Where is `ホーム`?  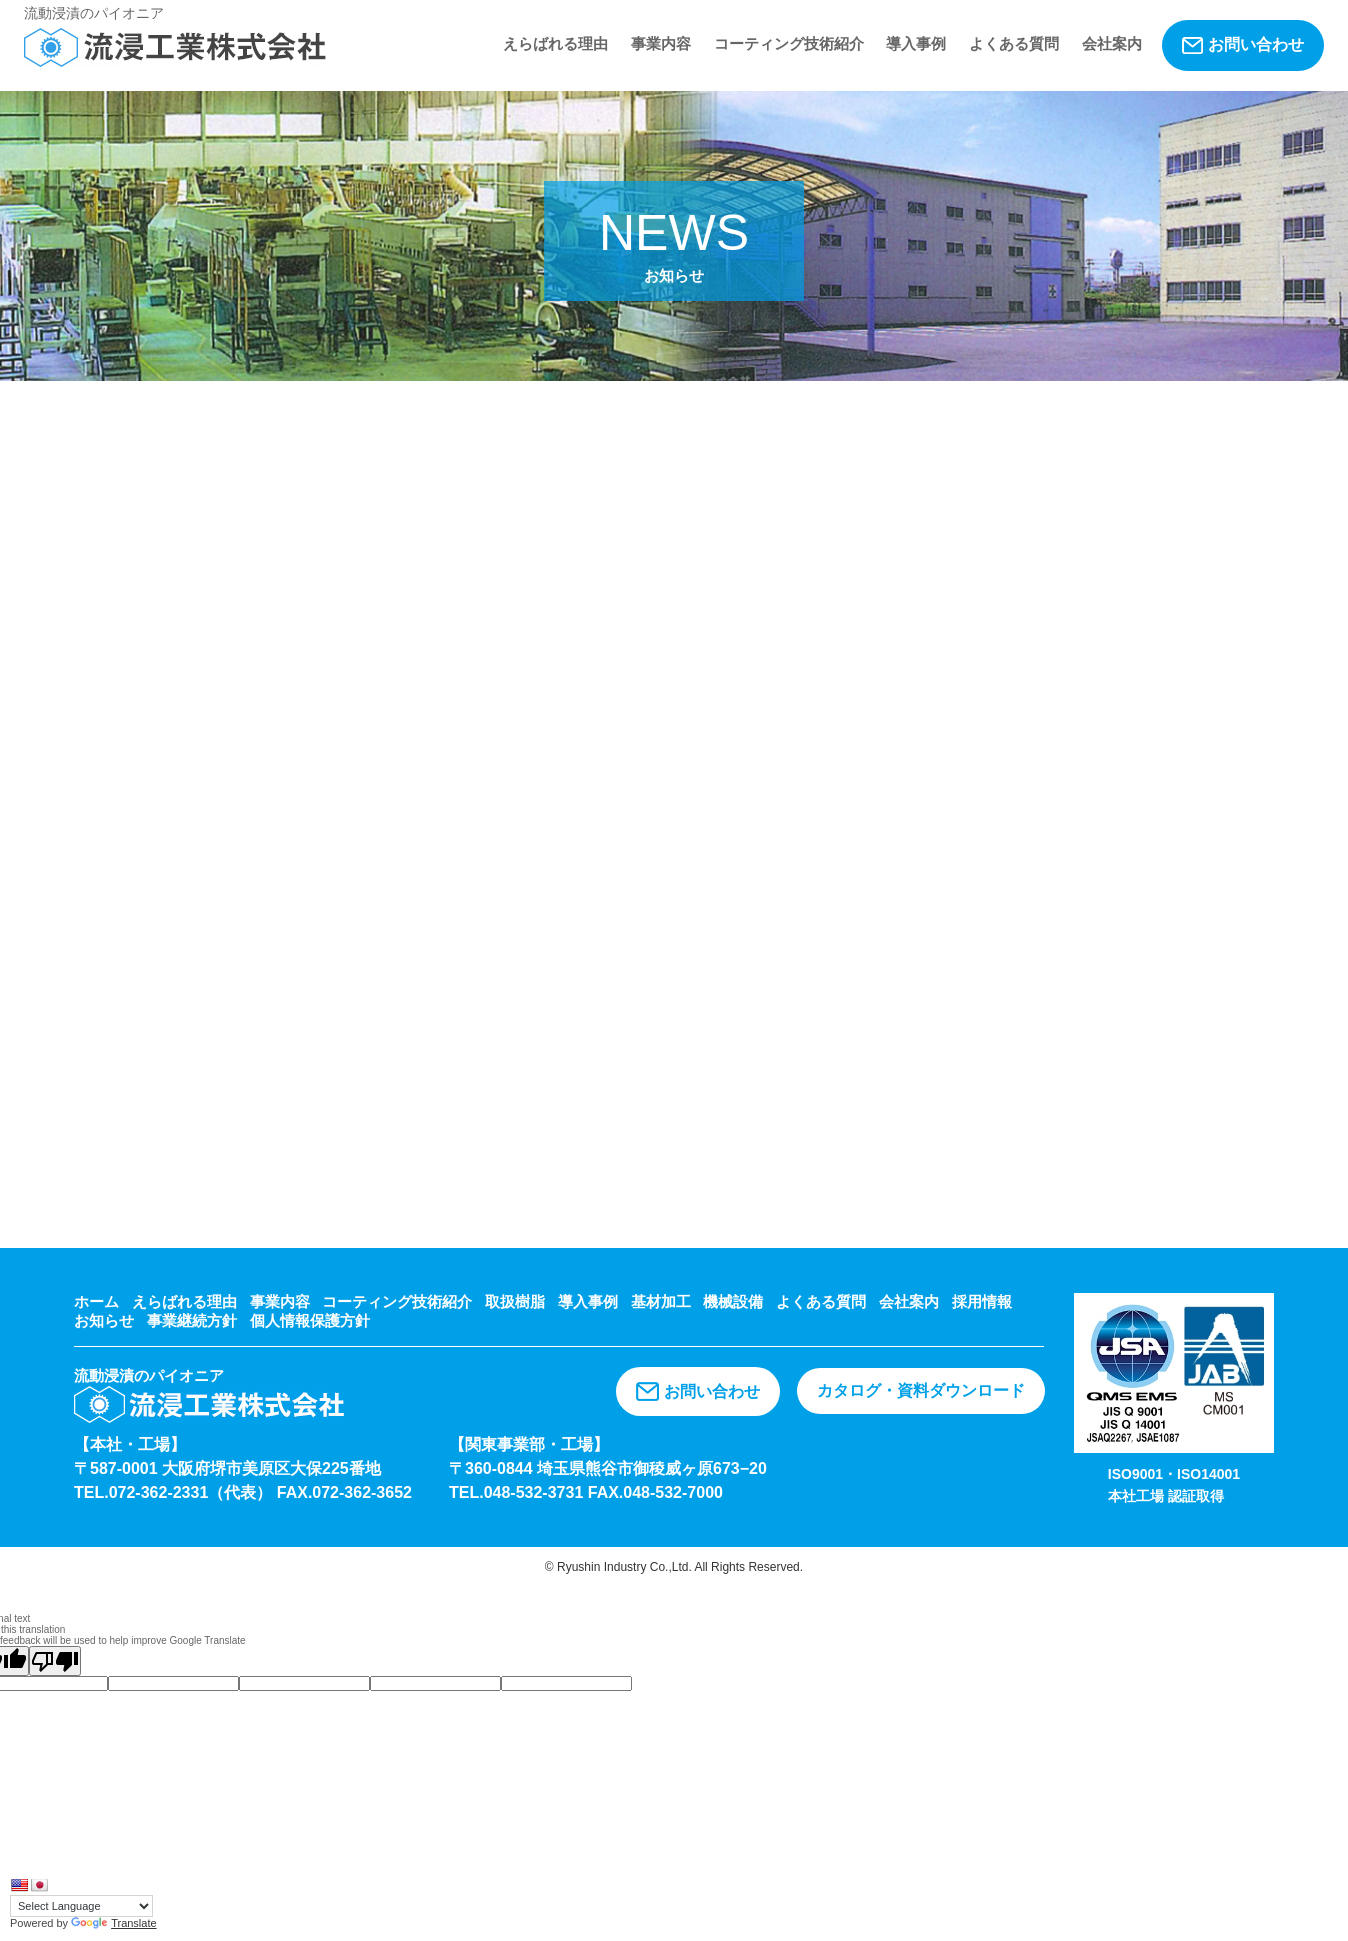
ホーム is located at coordinates (96, 1301).